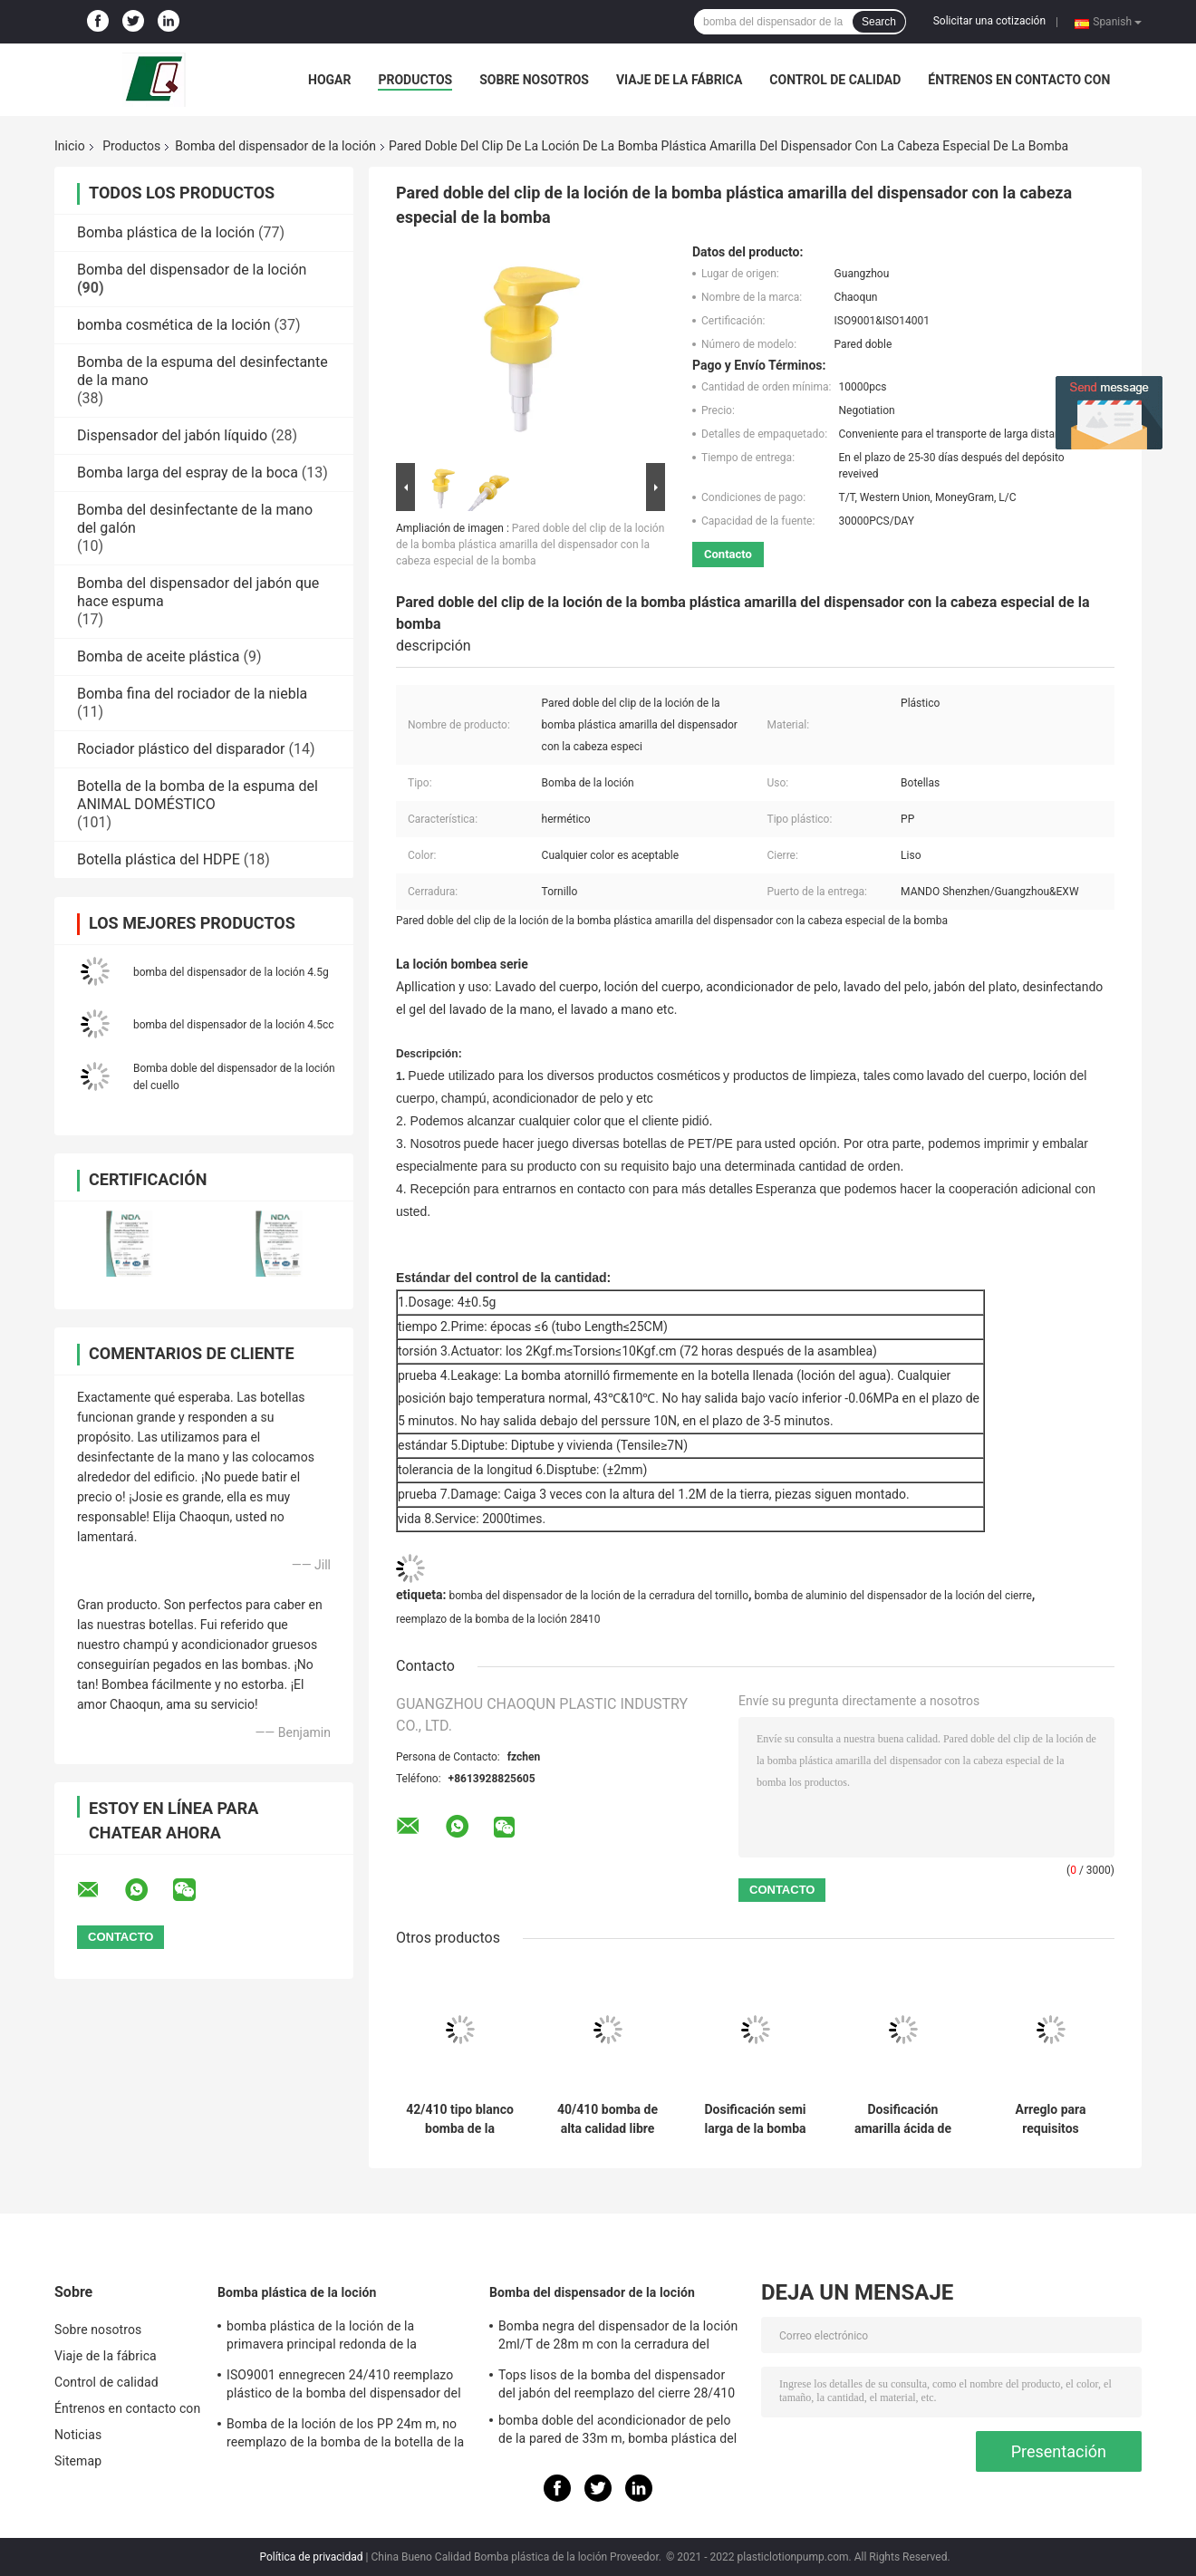 The width and height of the screenshot is (1196, 2576). What do you see at coordinates (1050, 2119) in the screenshot?
I see `Arreglo para requisitos particulares brillante negro 33m m de la bomba del dispensador de la loción de los PP` at bounding box center [1050, 2119].